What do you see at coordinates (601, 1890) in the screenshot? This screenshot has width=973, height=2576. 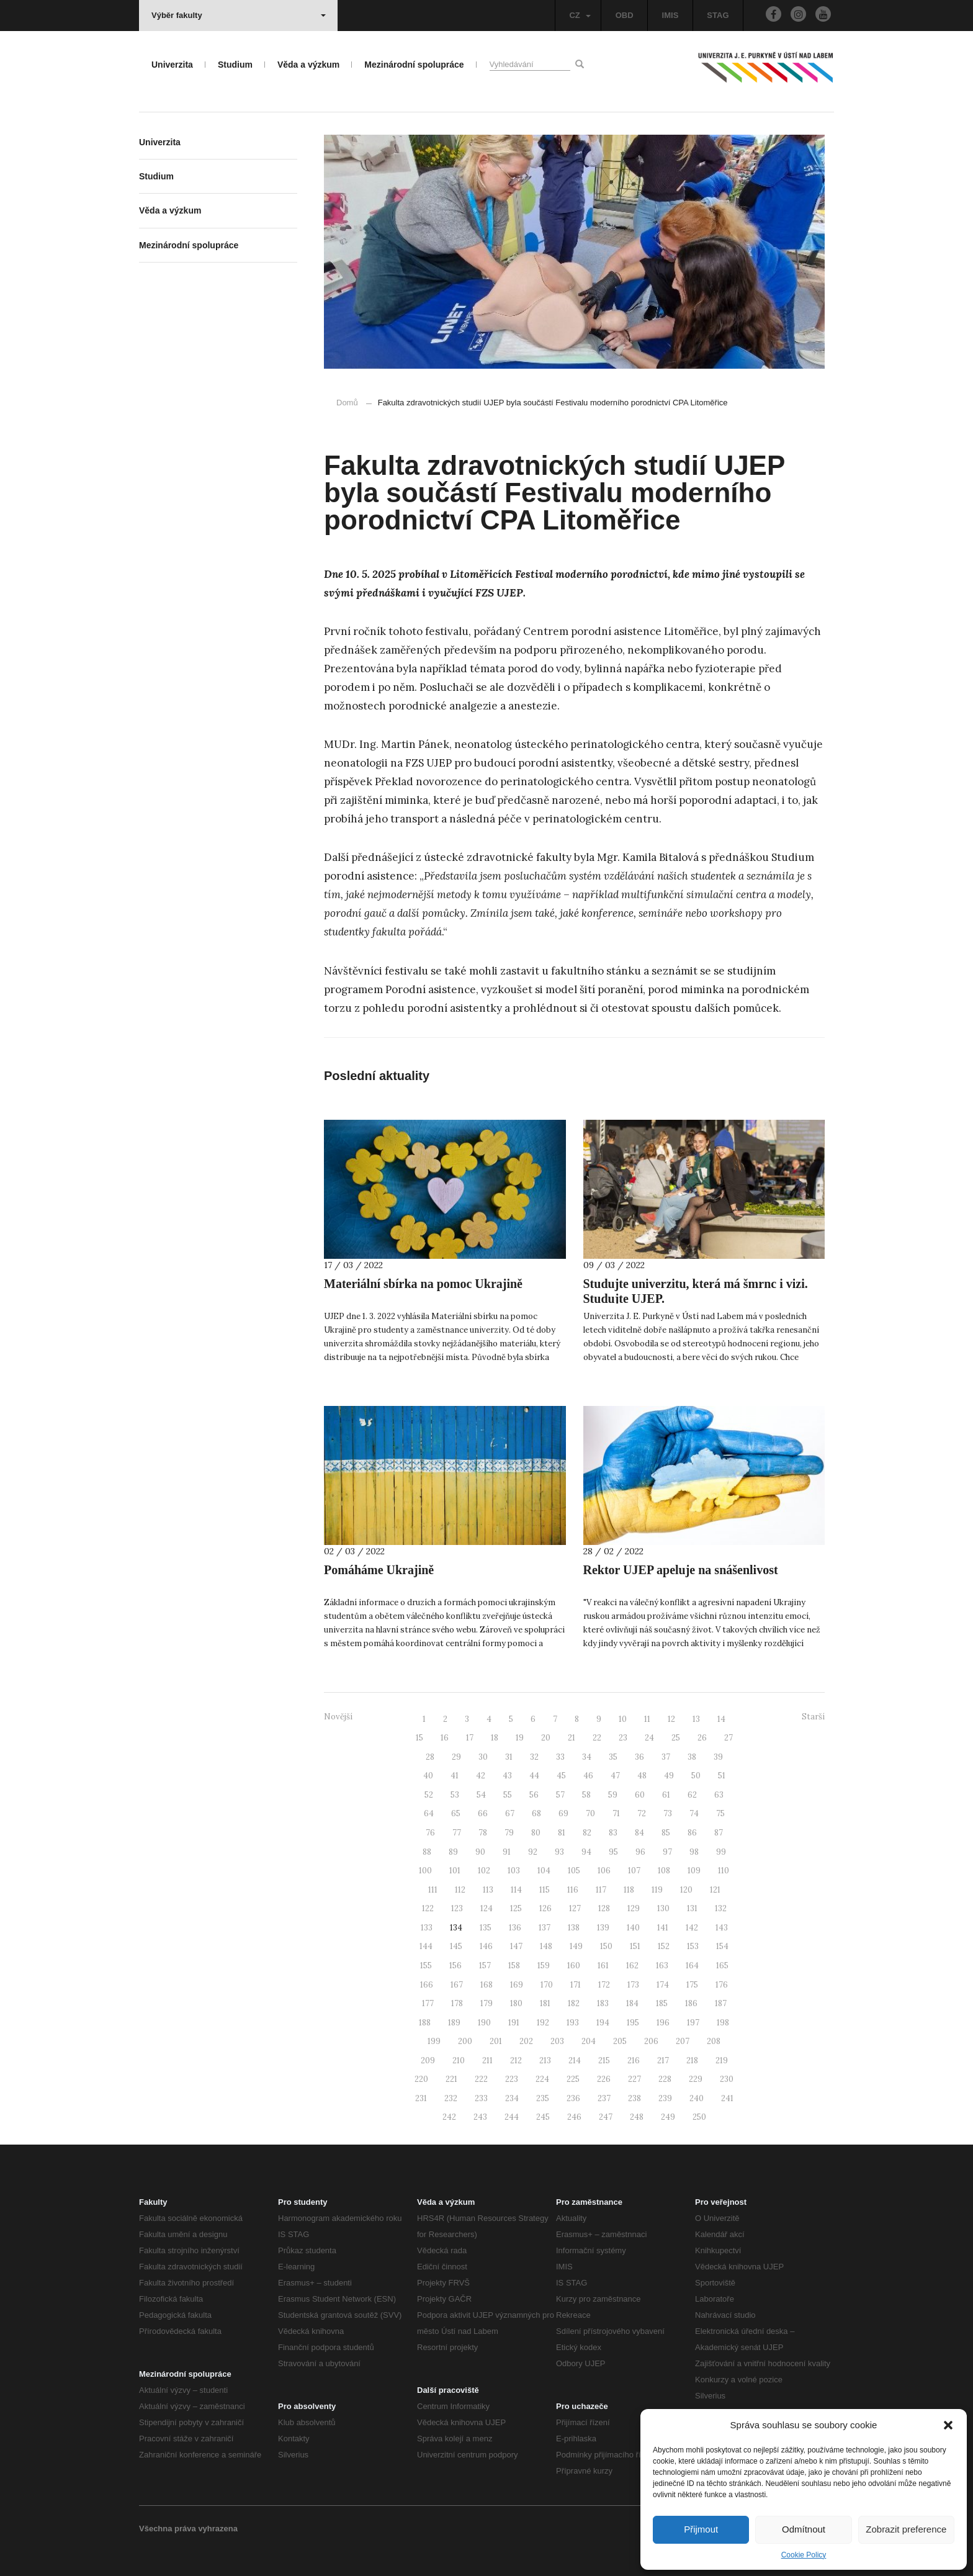 I see `117` at bounding box center [601, 1890].